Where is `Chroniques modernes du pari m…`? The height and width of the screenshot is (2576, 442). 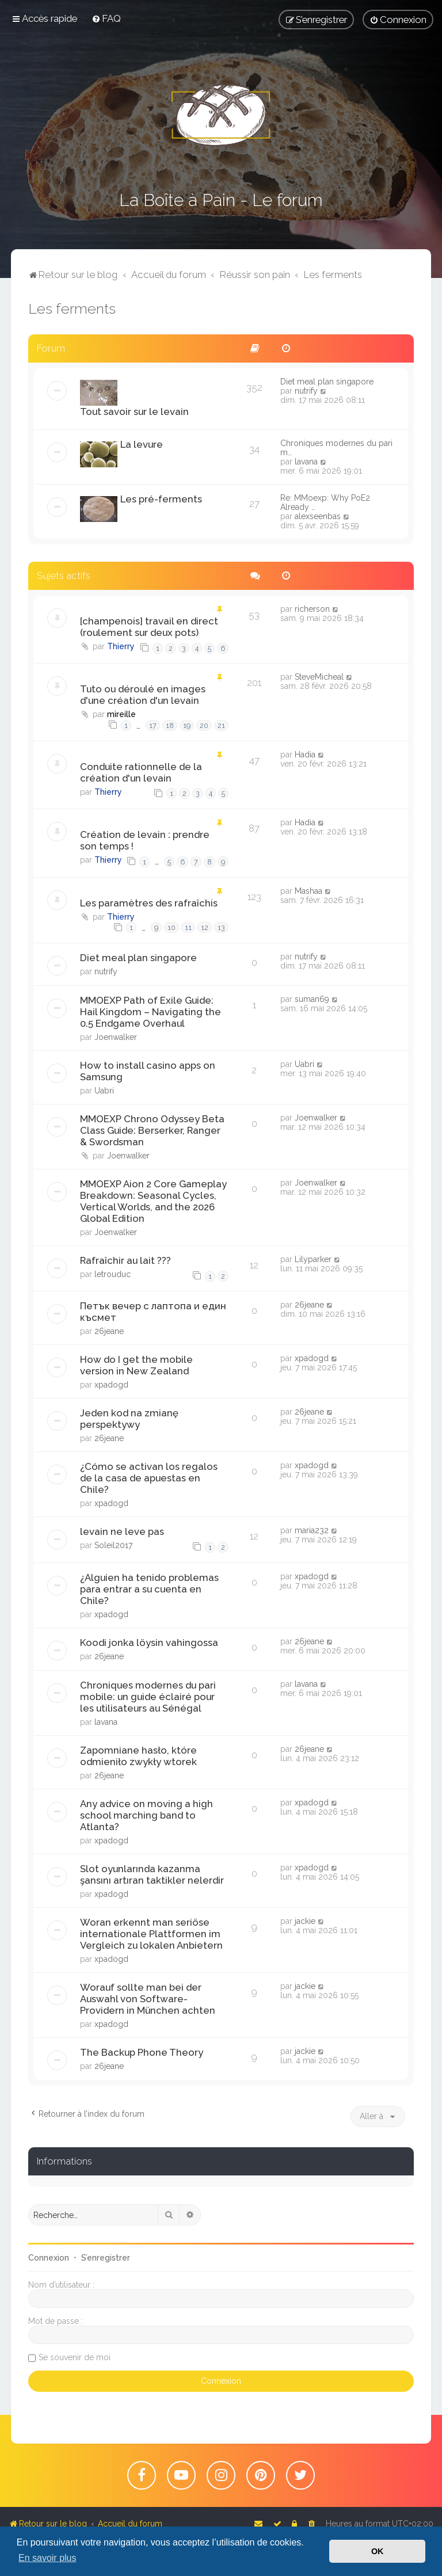
Chroniques modernes du pari m… is located at coordinates (336, 448).